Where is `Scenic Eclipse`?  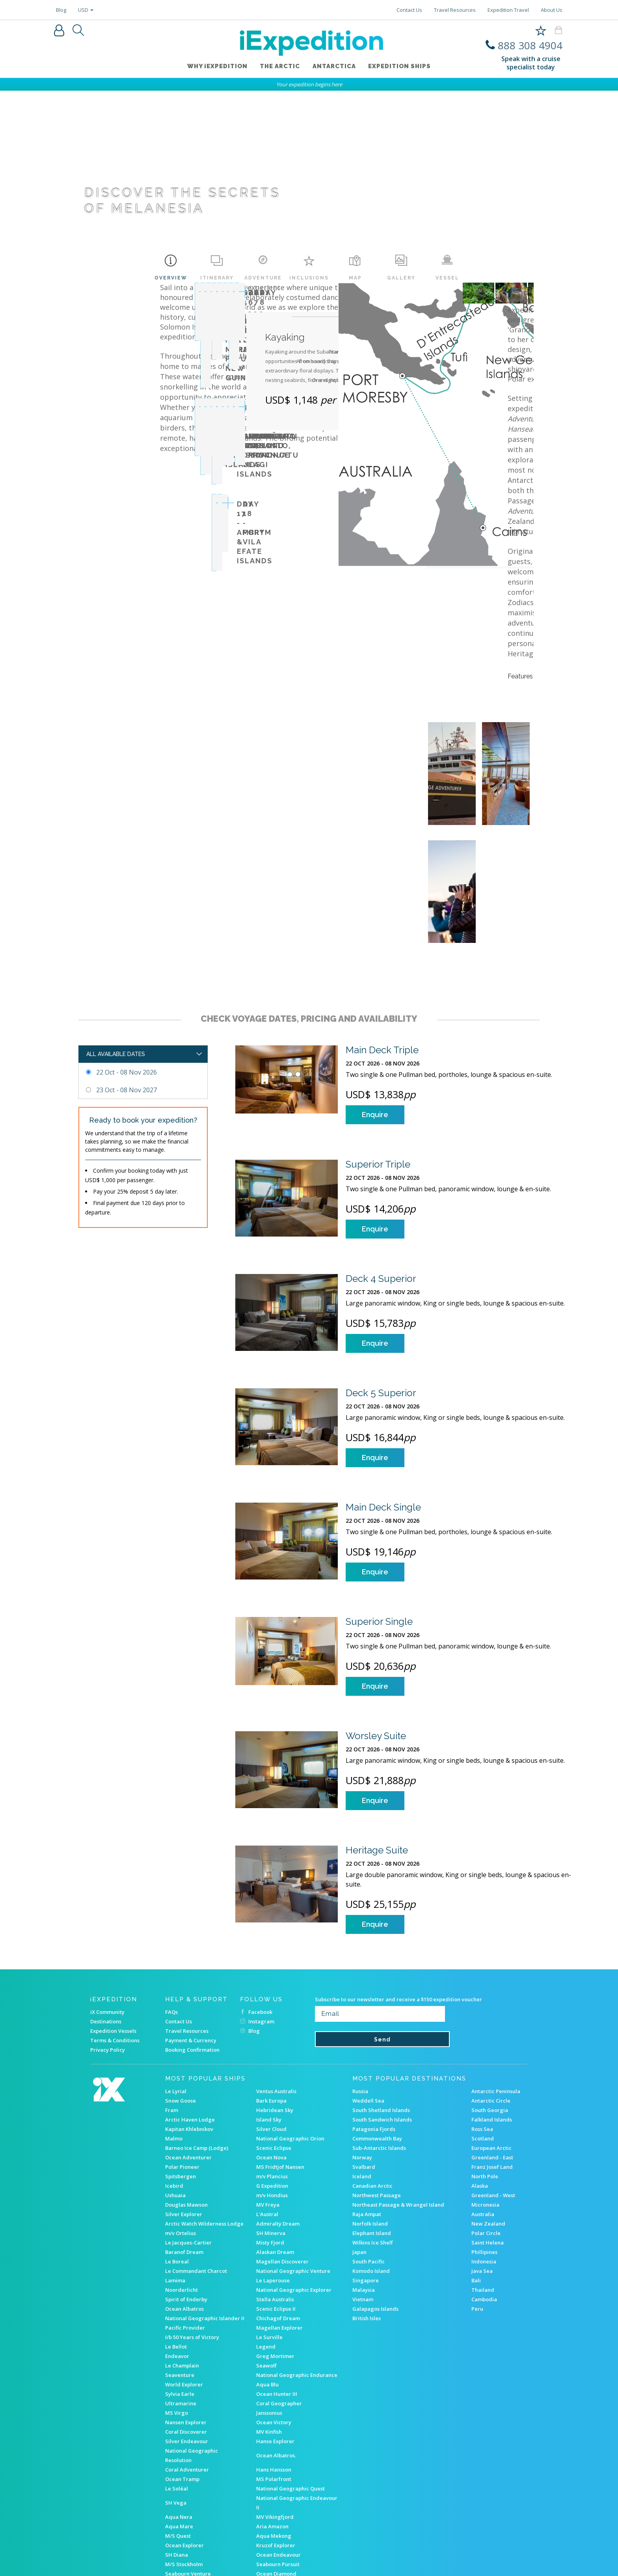
Scenic Eclipse is located at coordinates (273, 2033).